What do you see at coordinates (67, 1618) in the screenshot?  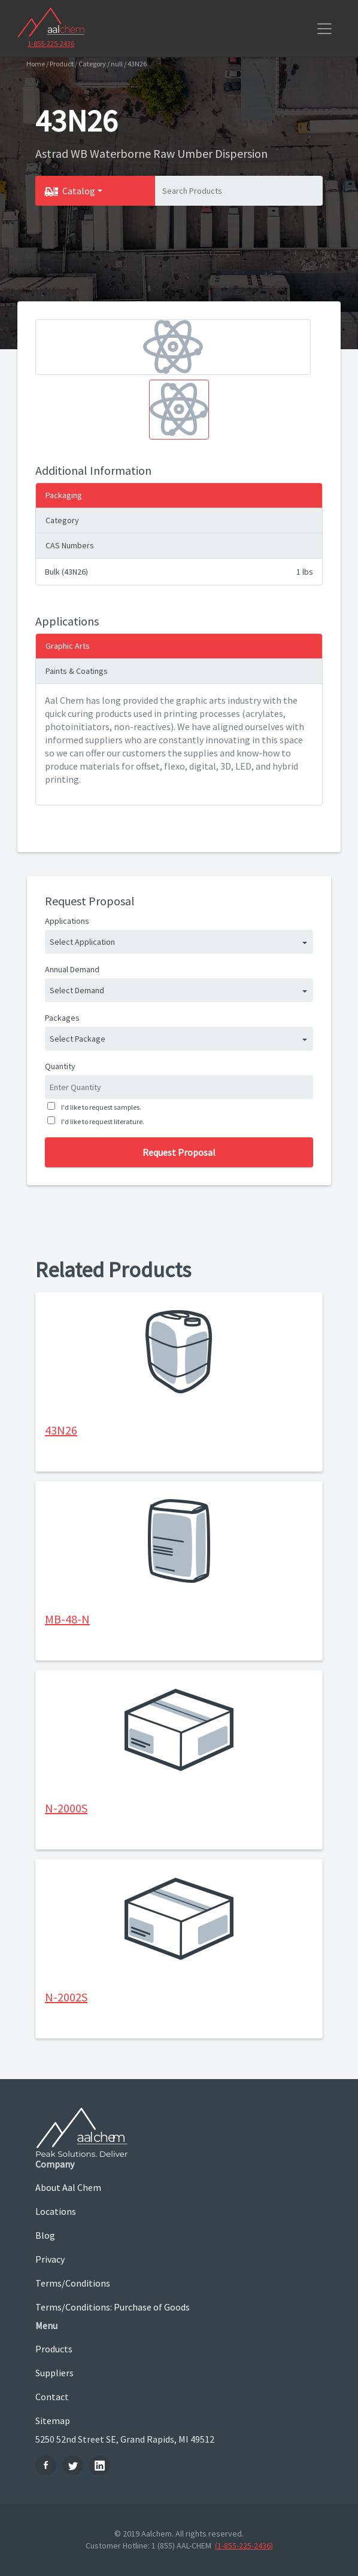 I see `MB-48-N` at bounding box center [67, 1618].